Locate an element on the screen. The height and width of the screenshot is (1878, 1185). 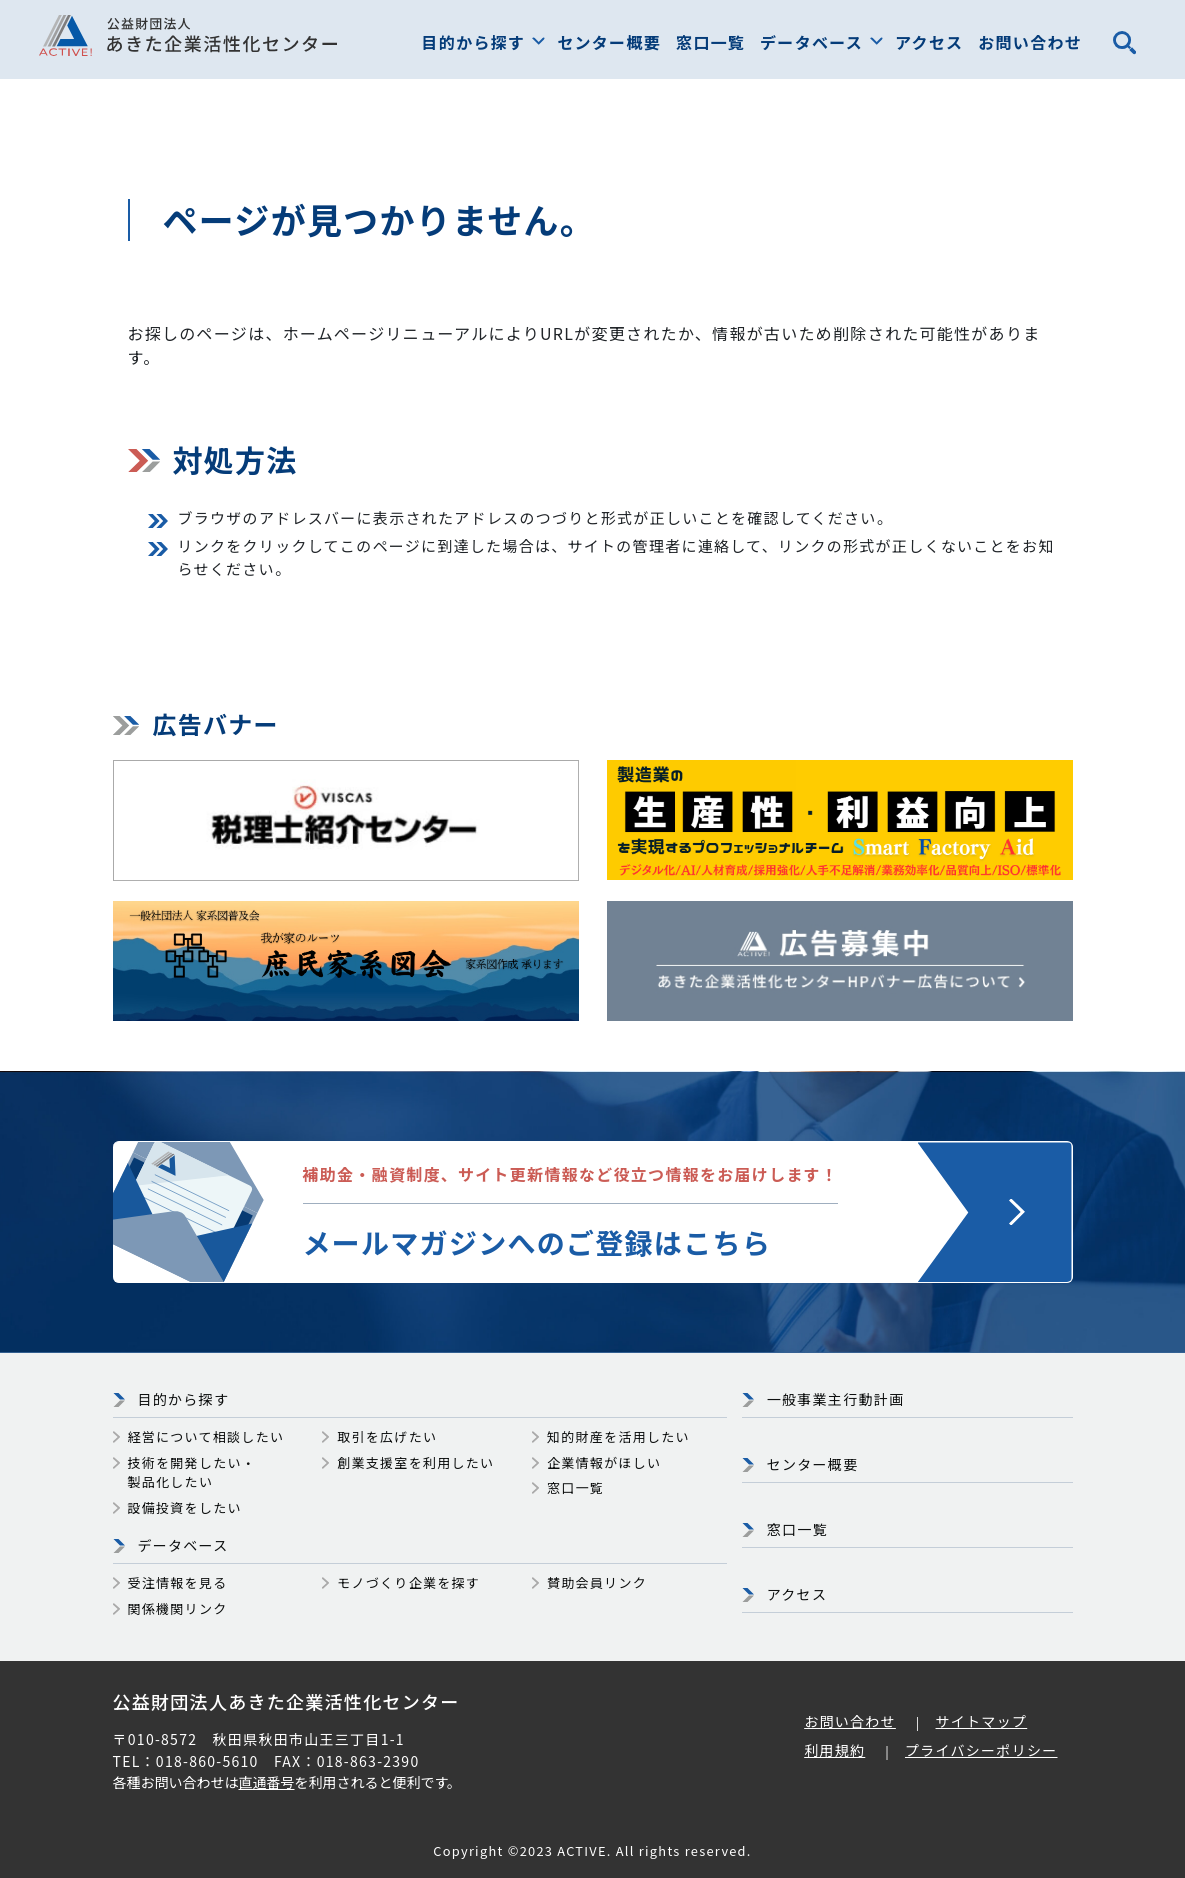
知的財産を活用したい is located at coordinates (618, 1436).